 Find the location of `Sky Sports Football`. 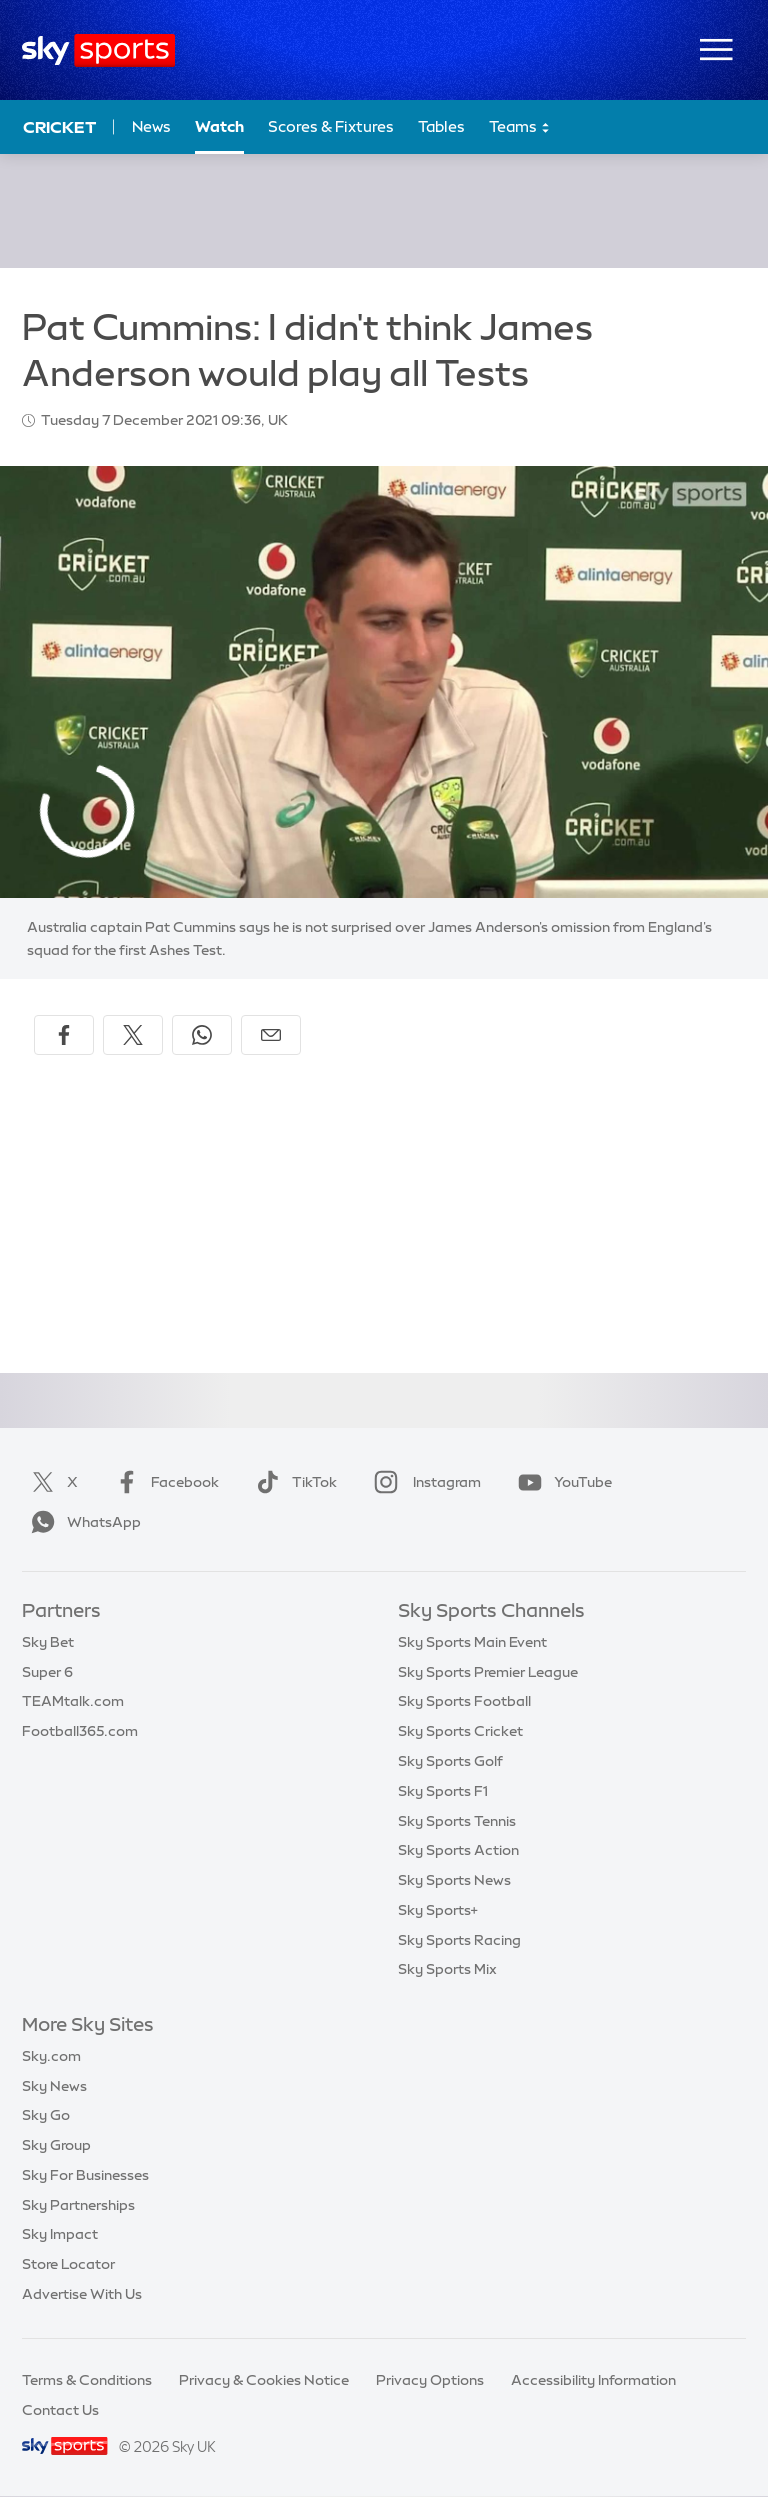

Sky Sports Football is located at coordinates (464, 1701).